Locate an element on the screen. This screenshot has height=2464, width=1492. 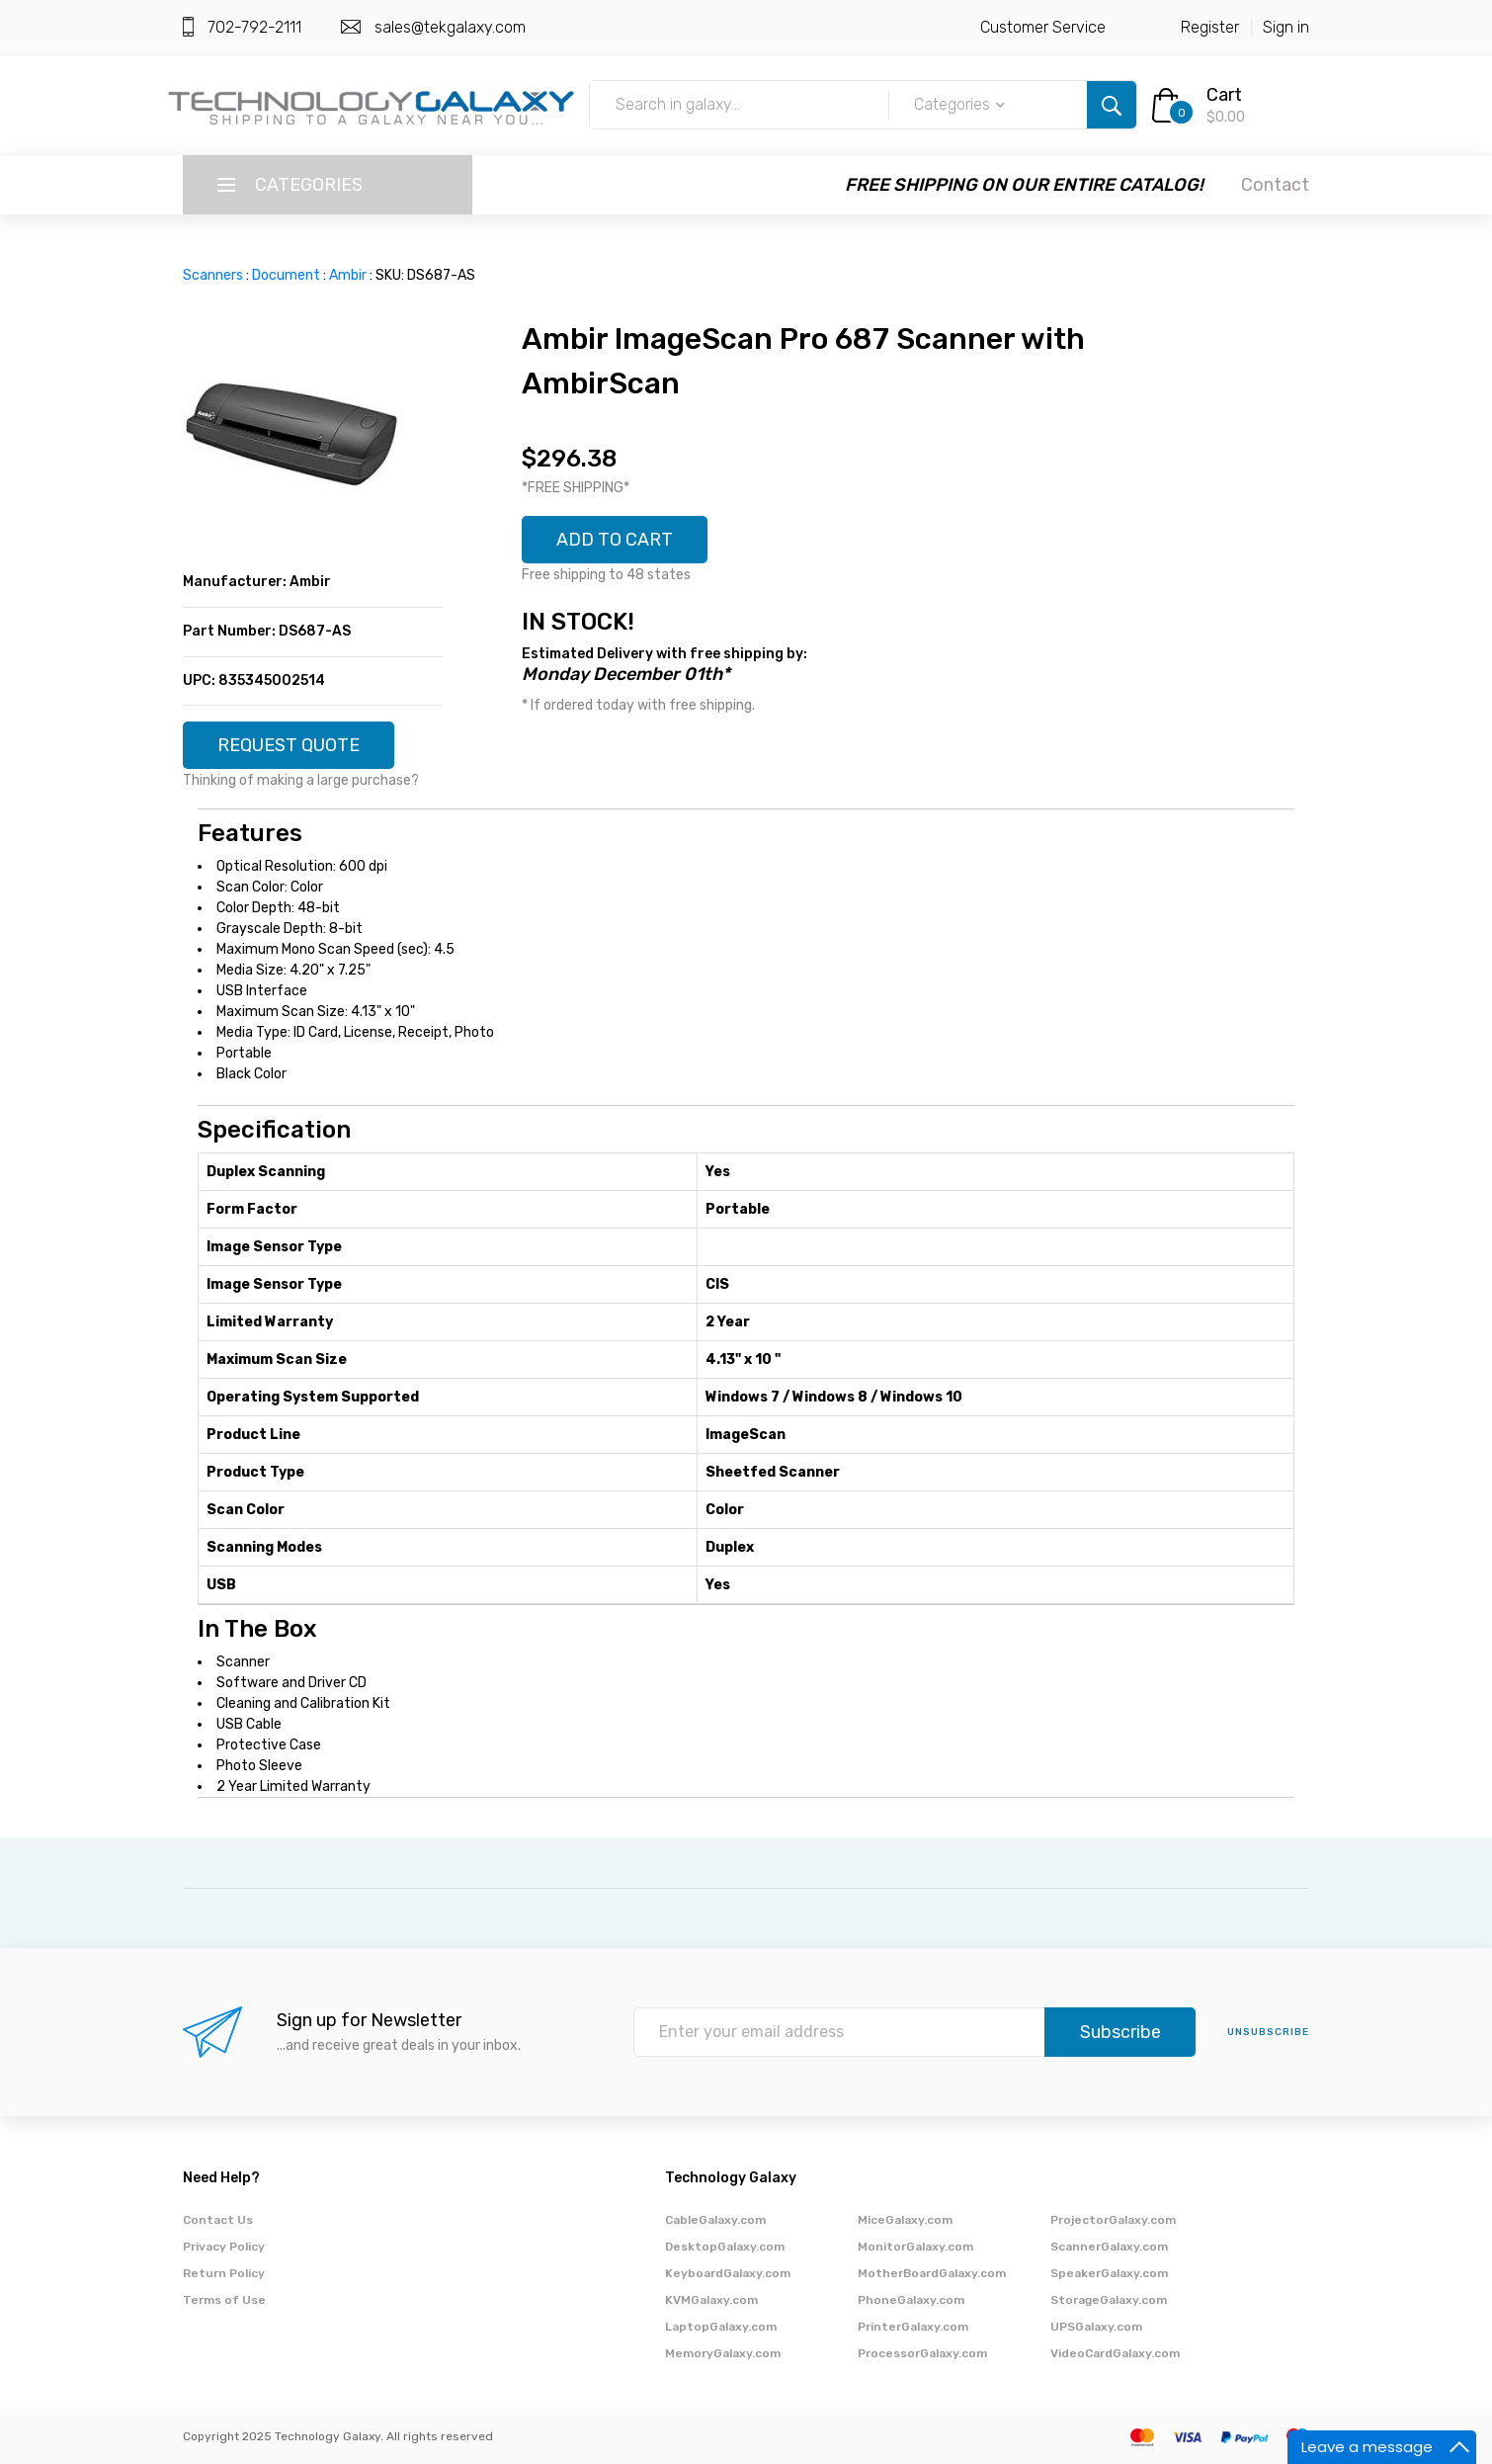
CableGalaxy.com is located at coordinates (715, 2220).